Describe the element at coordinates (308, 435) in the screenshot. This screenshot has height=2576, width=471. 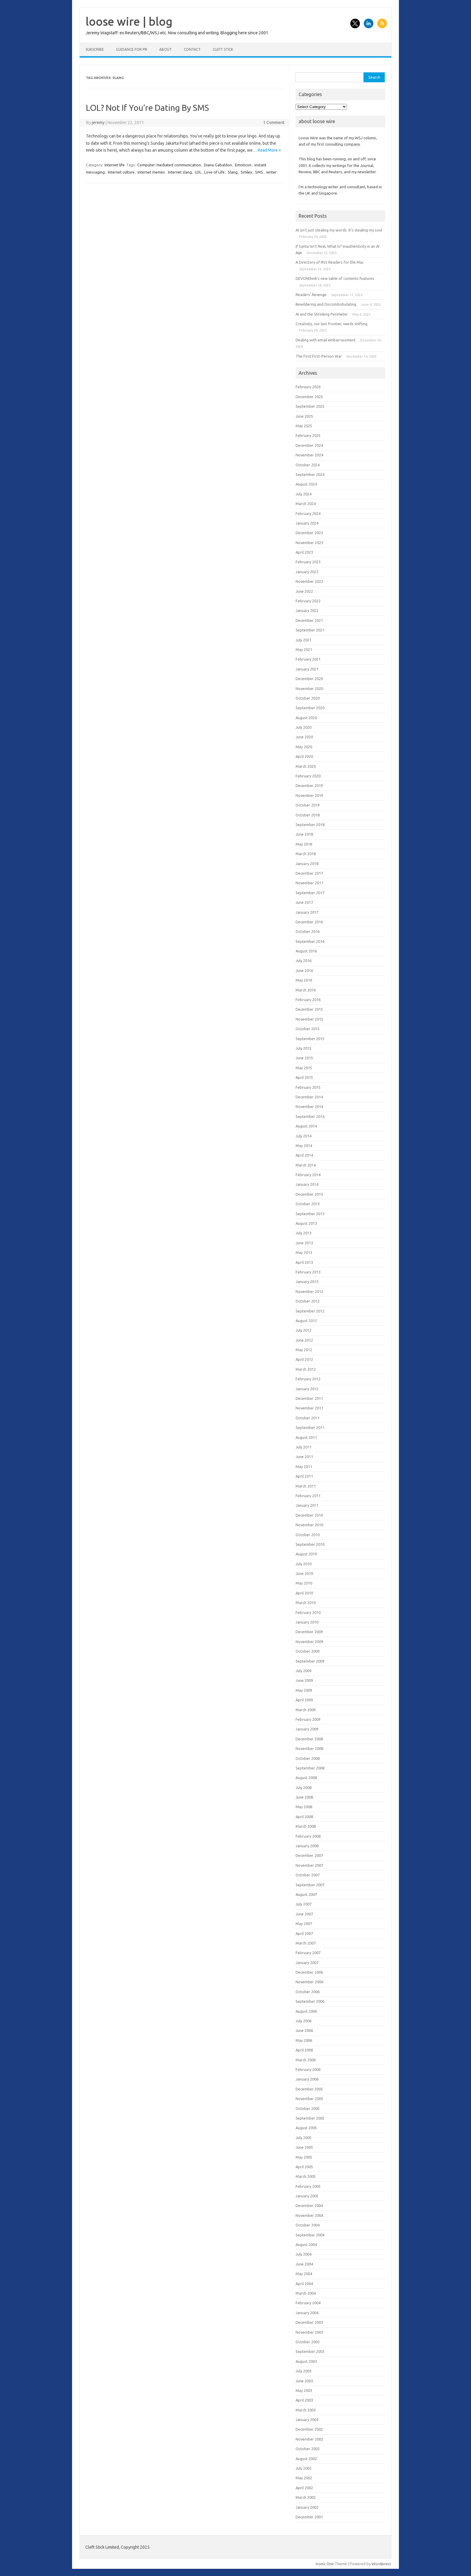
I see `February 2025` at that location.